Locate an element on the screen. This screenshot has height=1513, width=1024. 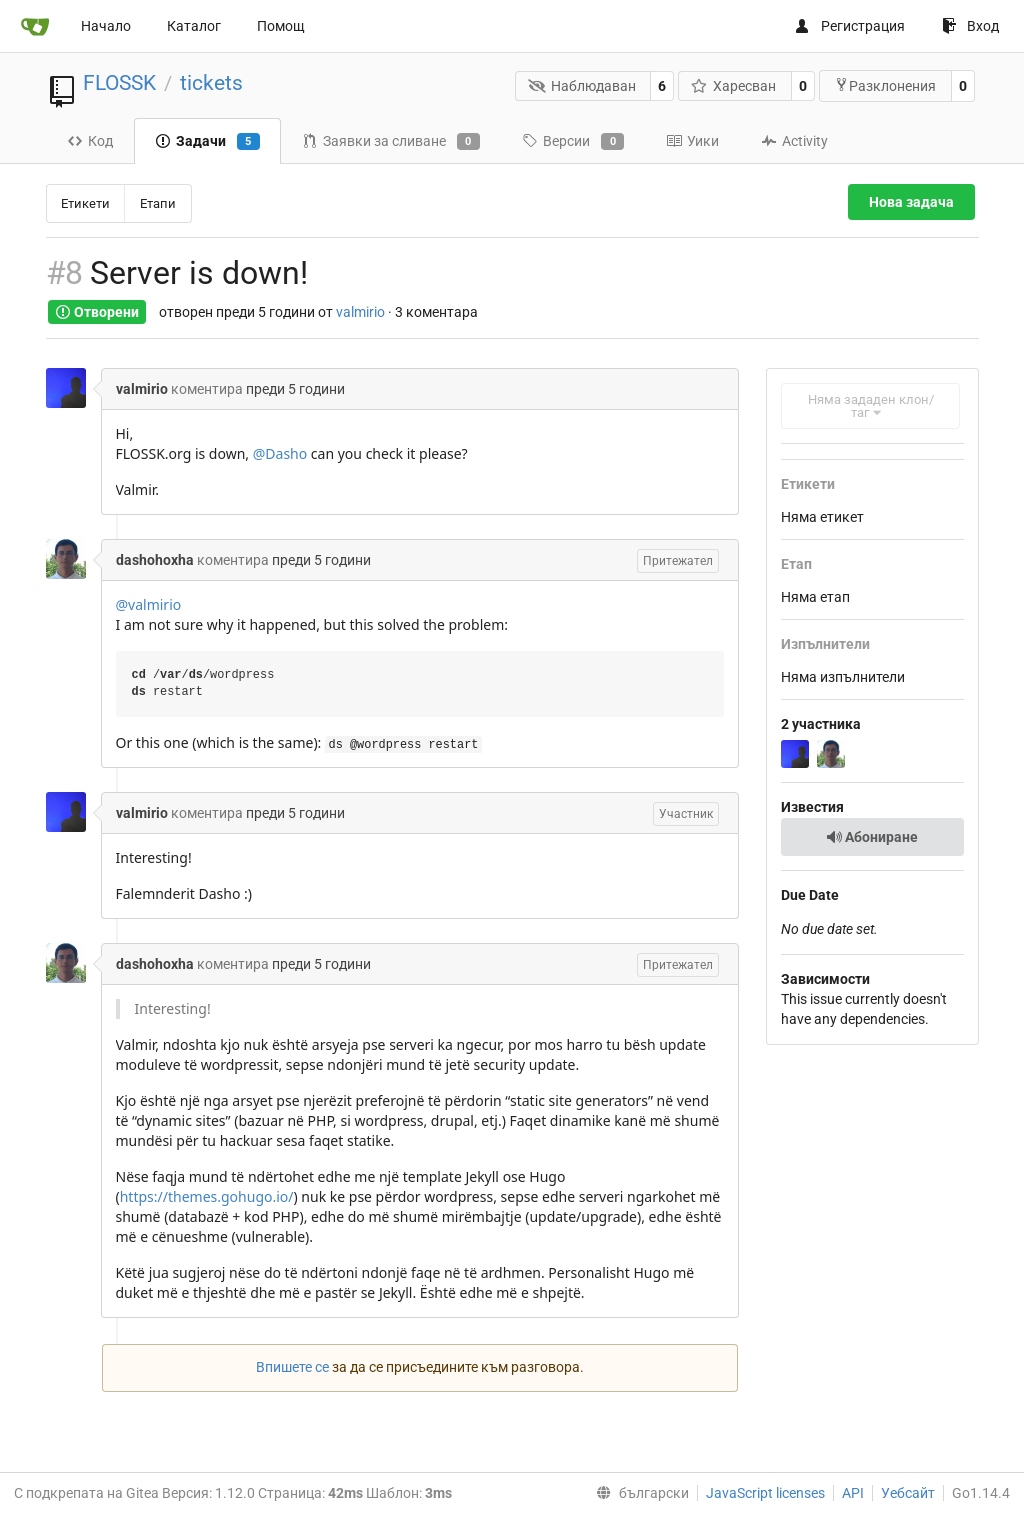
API is located at coordinates (853, 1493).